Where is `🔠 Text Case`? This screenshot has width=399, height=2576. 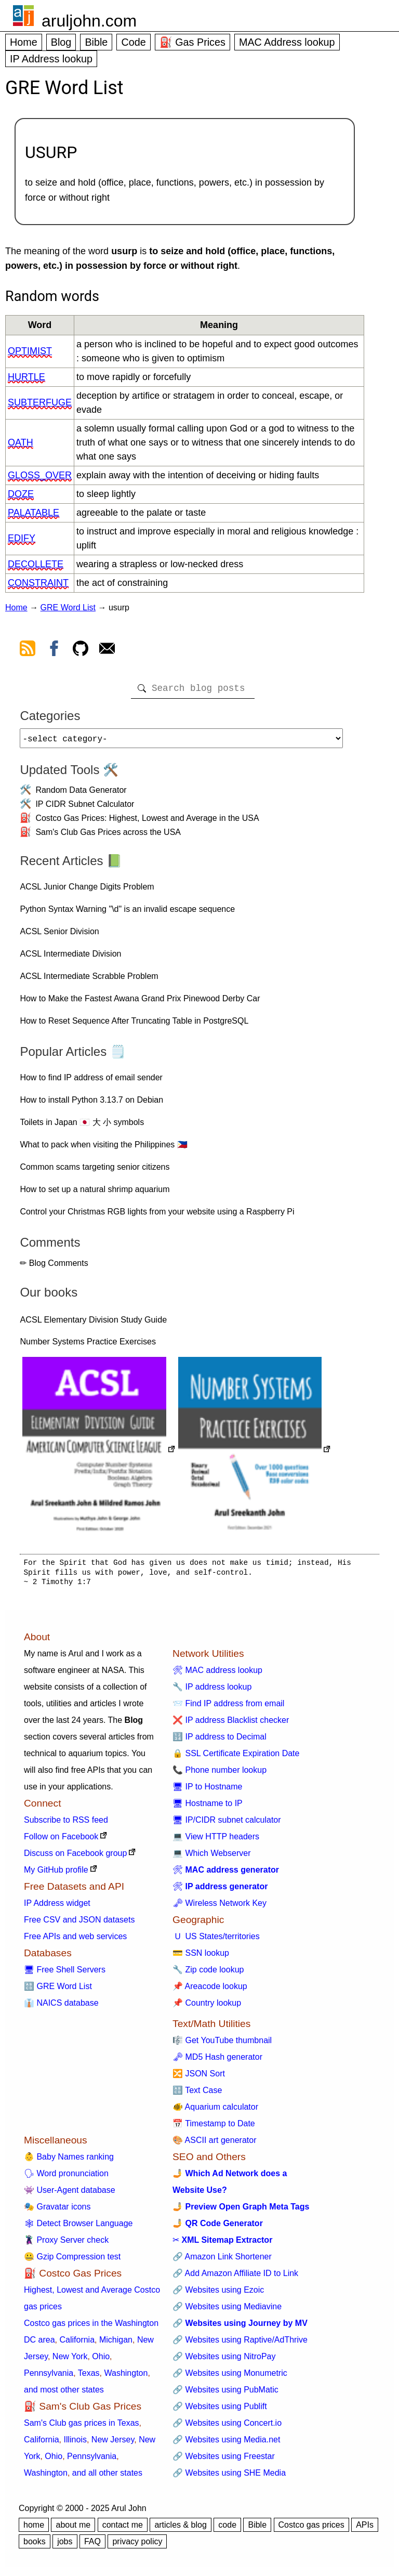
🔠 Text Case is located at coordinates (197, 2094).